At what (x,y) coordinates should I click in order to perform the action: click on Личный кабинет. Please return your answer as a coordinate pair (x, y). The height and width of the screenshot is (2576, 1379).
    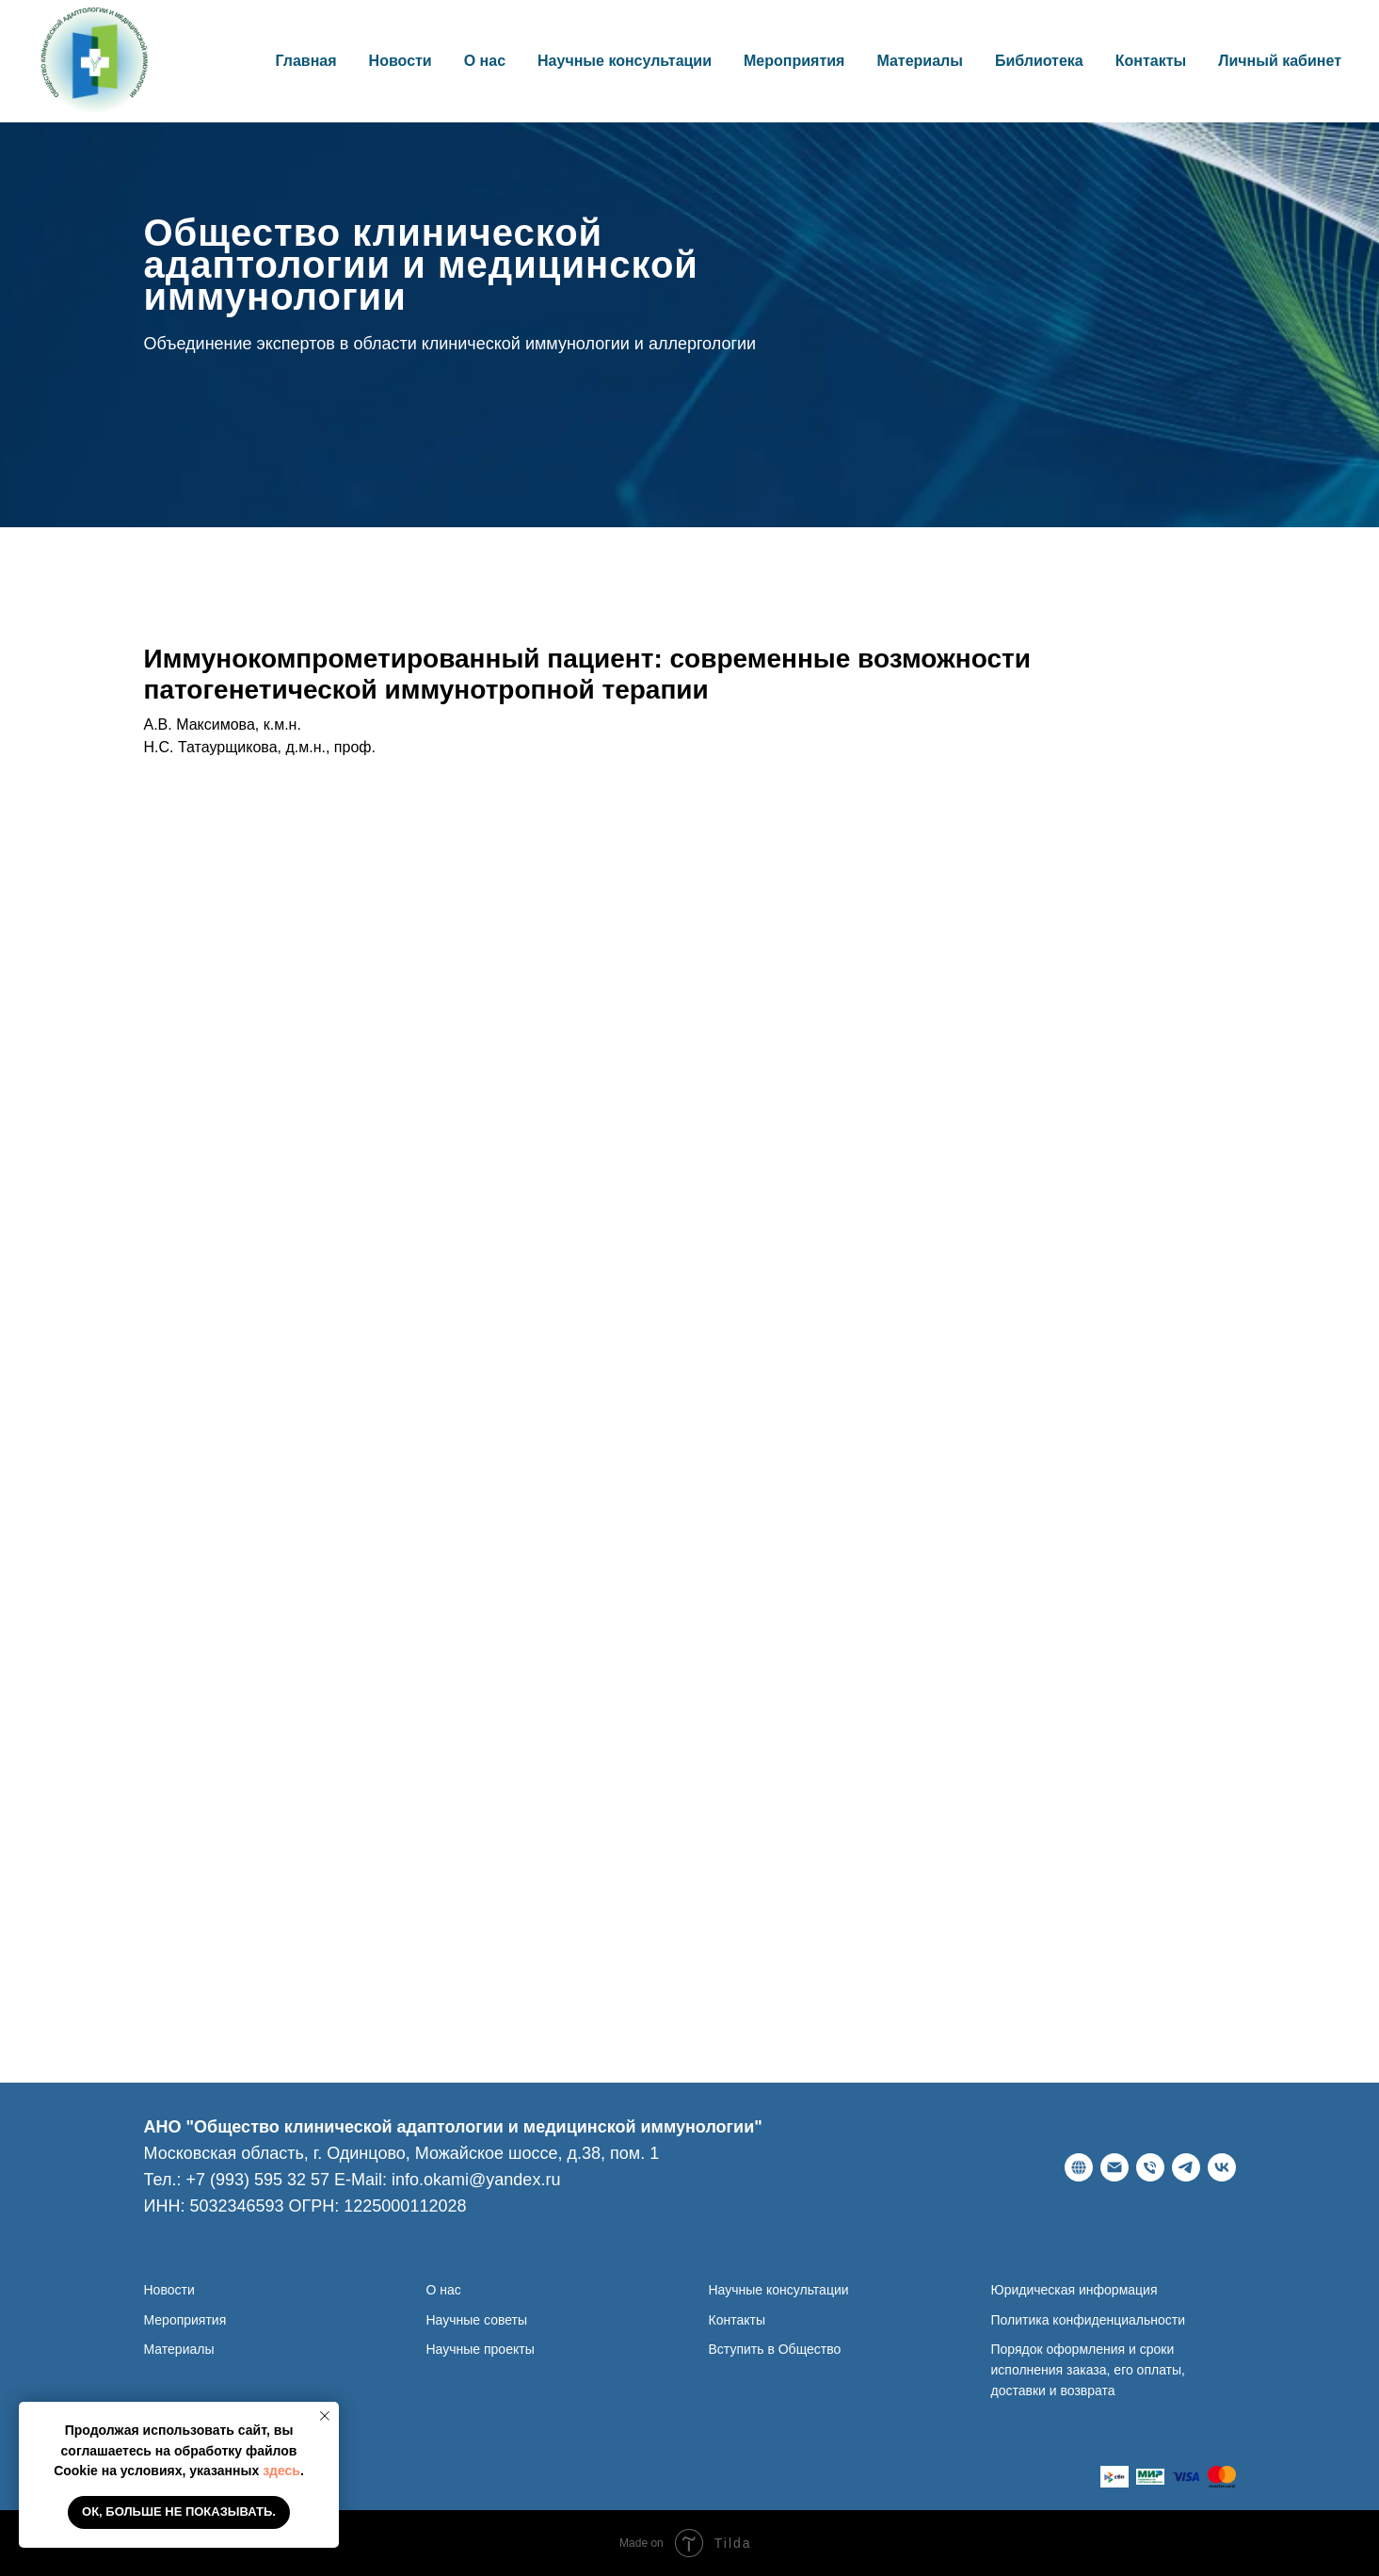
    Looking at the image, I should click on (1279, 61).